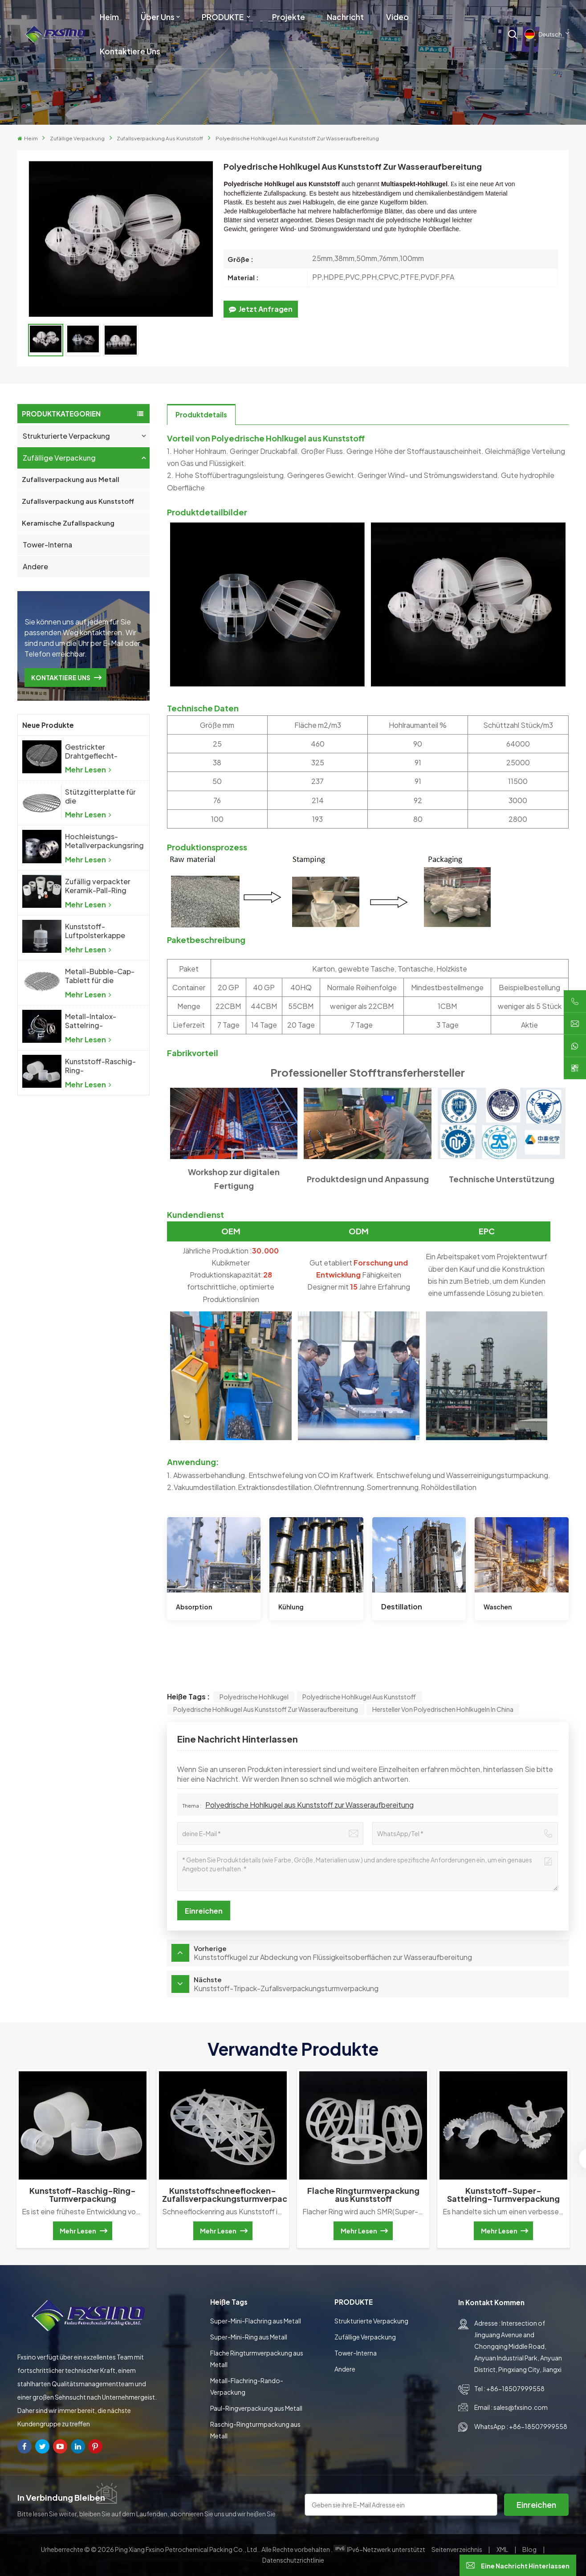 The width and height of the screenshot is (586, 2576). I want to click on Hochleistungs-Metallverpackungsring aus Metall mit zufälliger Packung, so click(104, 841).